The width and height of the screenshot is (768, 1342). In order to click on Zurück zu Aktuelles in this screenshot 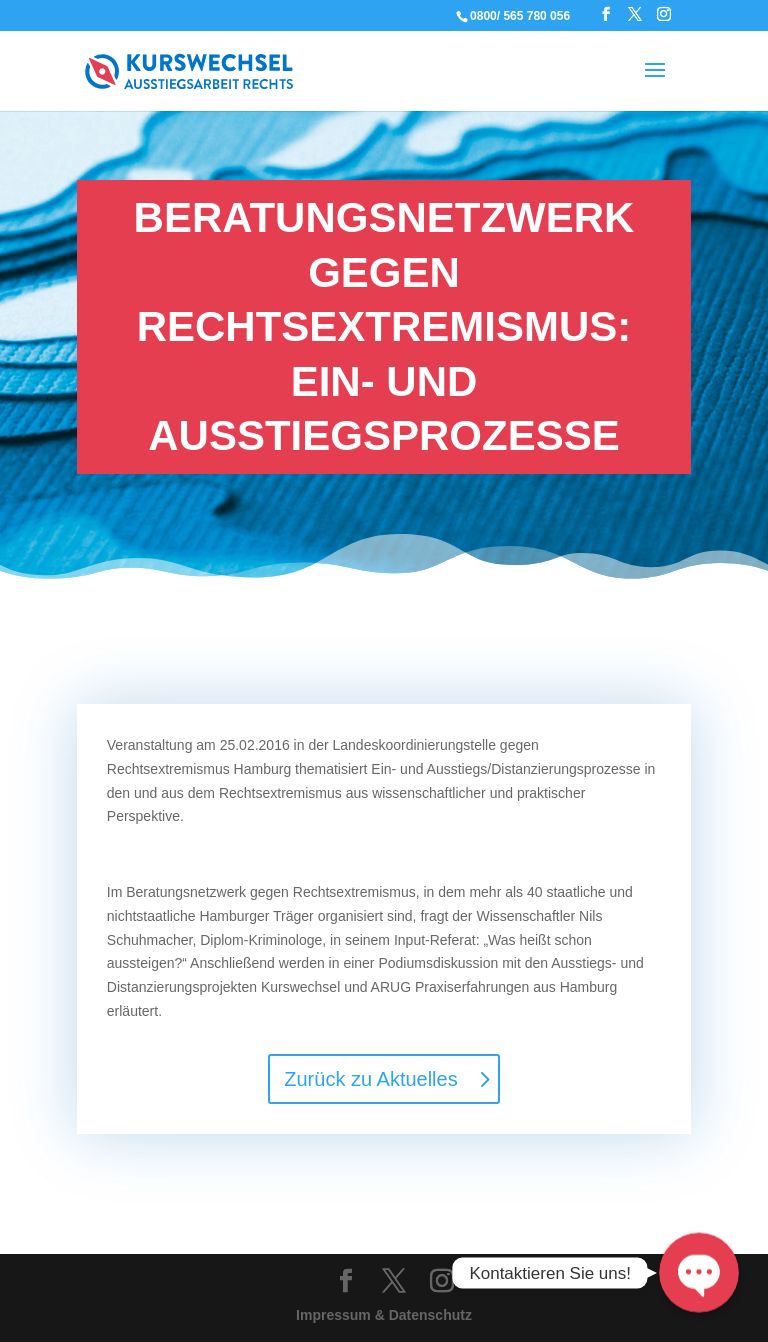, I will do `click(370, 1079)`.